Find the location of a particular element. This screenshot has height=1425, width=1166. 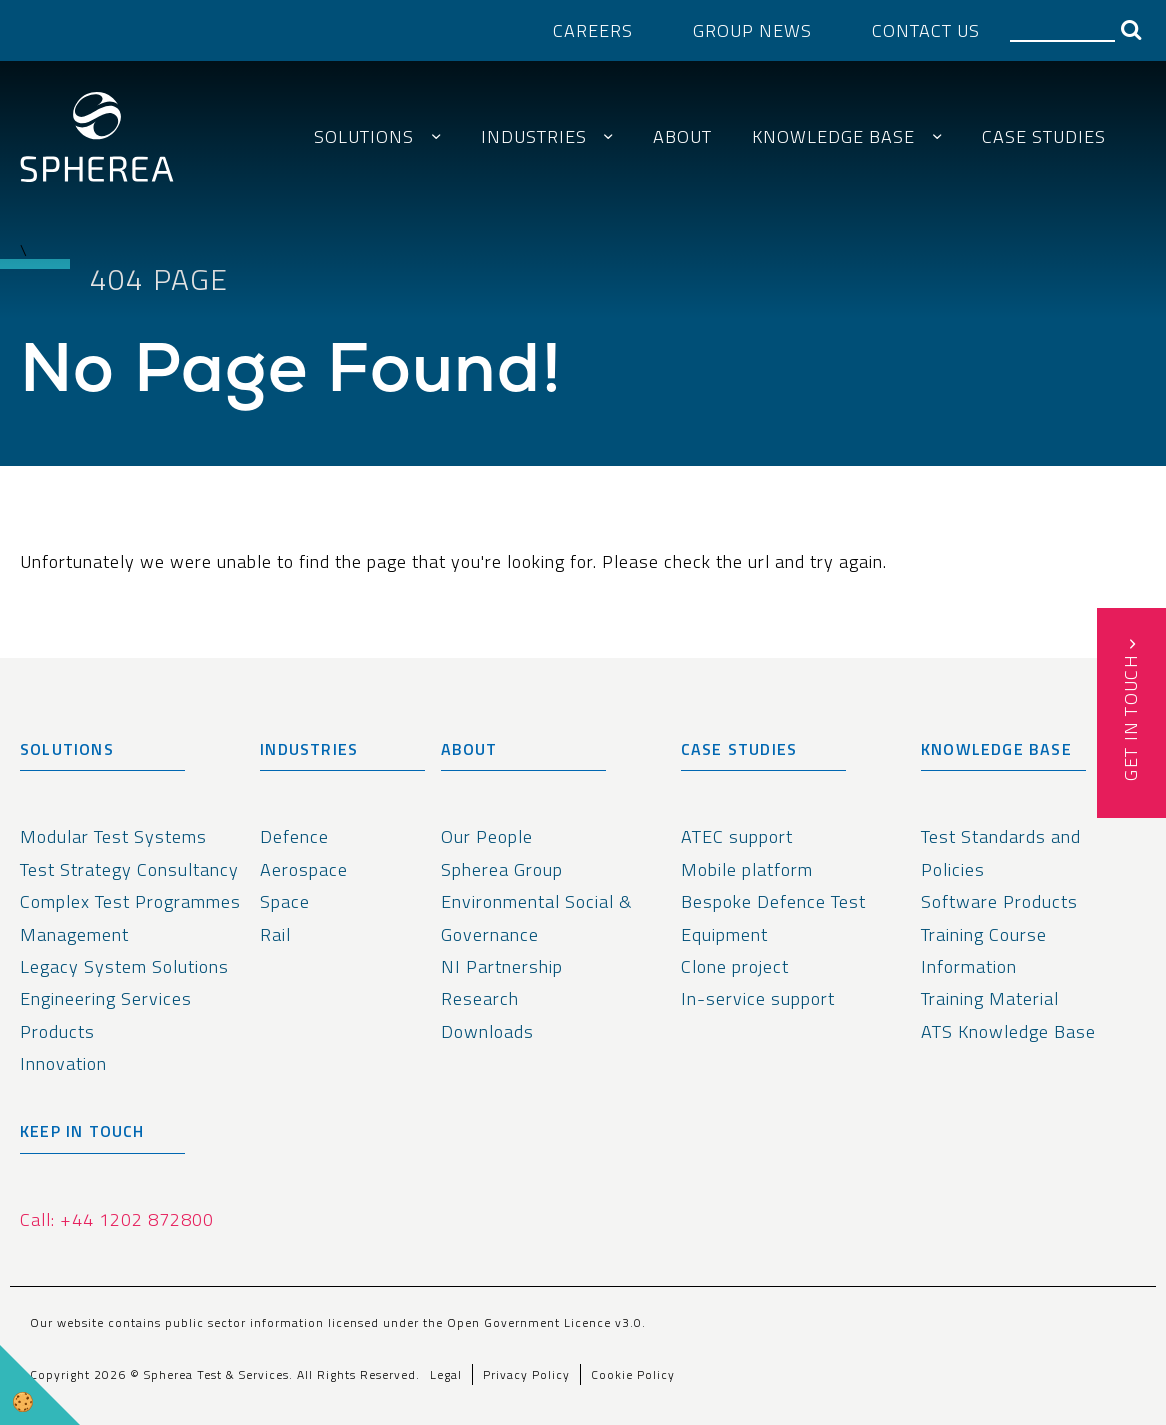

ATEC support is located at coordinates (737, 836).